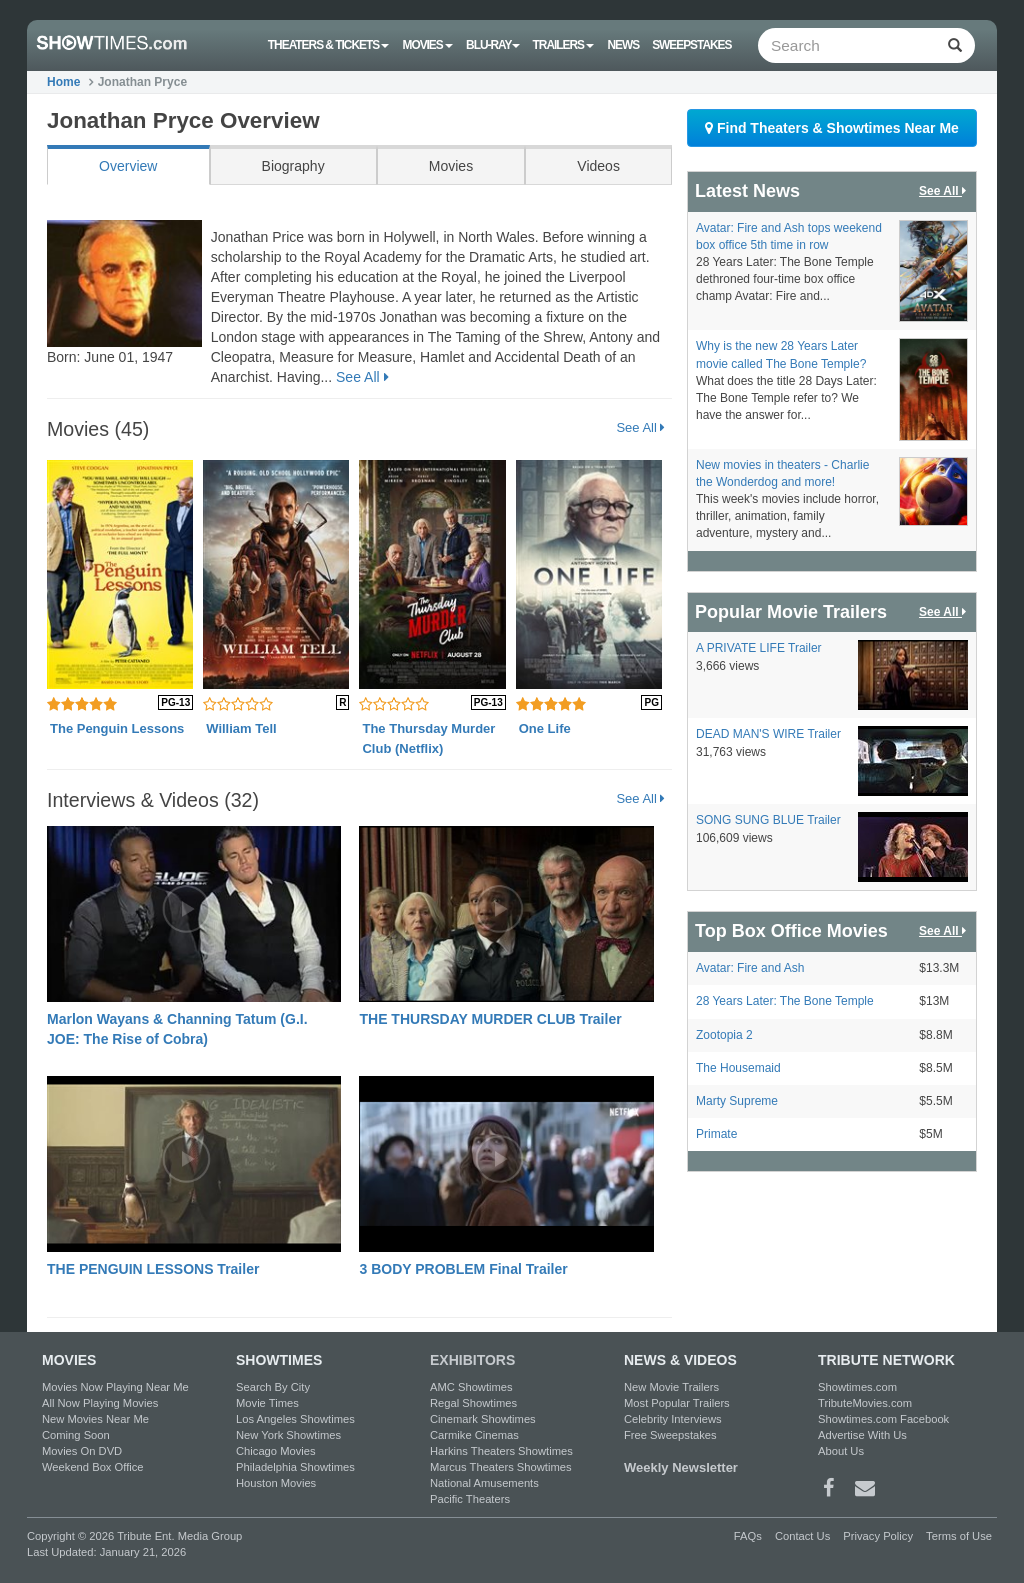  Describe the element at coordinates (472, 1360) in the screenshot. I see `EXHIBITORS` at that location.